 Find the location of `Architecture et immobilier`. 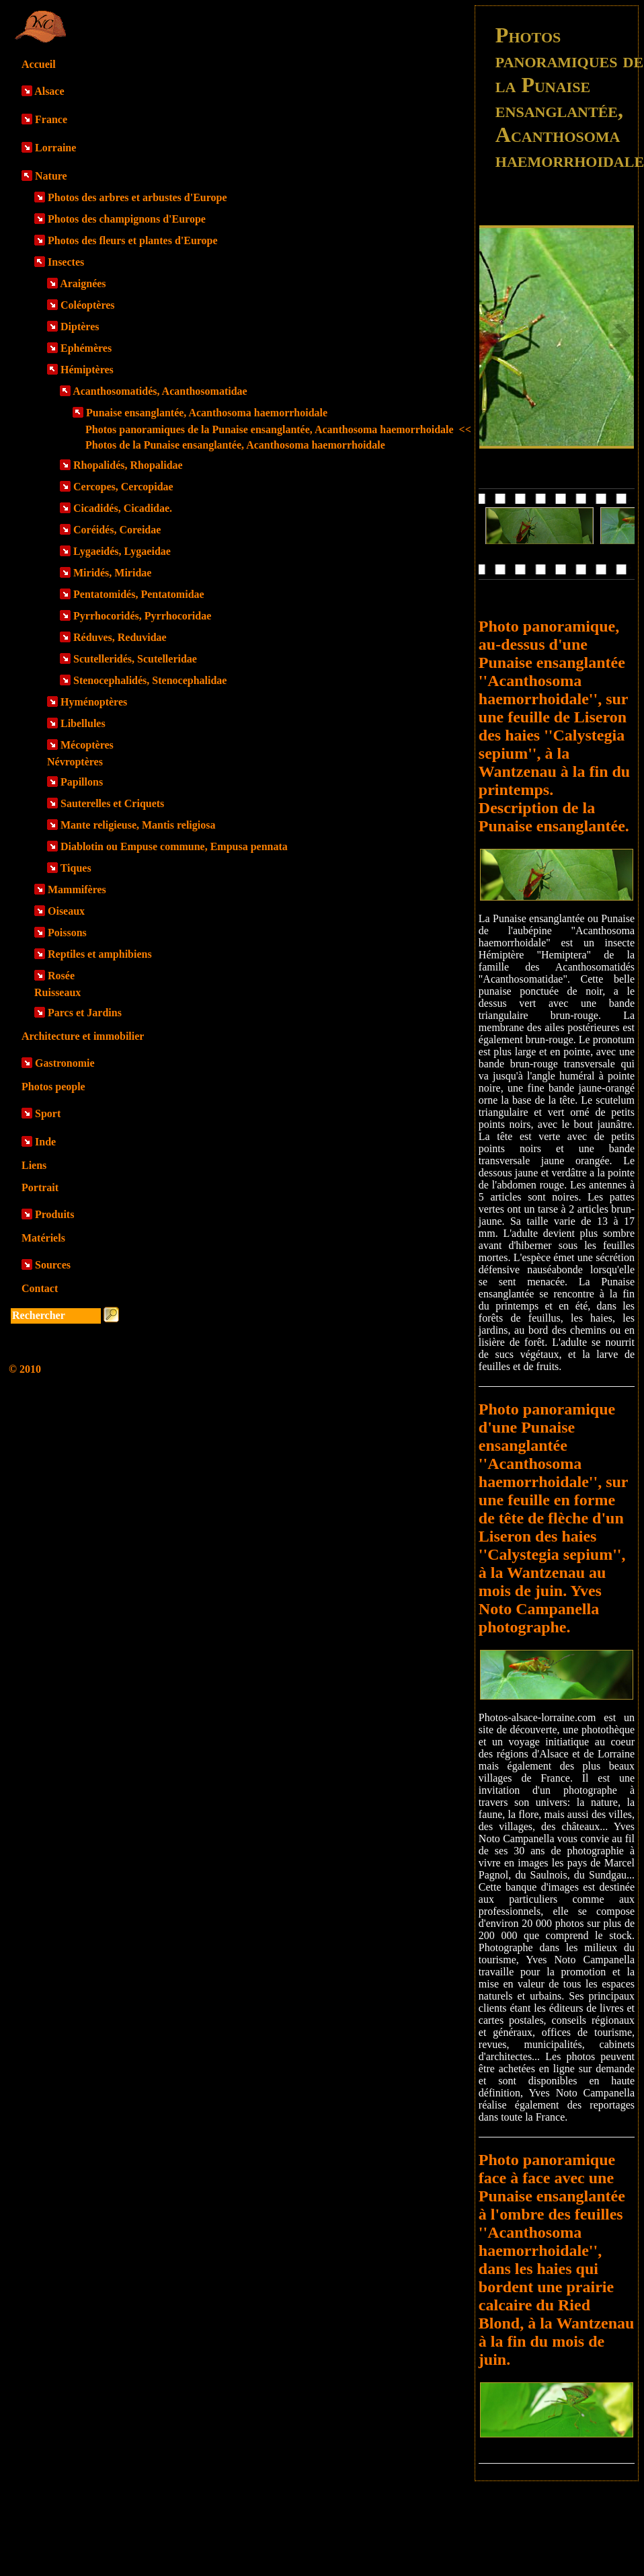

Architecture et immobilier is located at coordinates (83, 1036).